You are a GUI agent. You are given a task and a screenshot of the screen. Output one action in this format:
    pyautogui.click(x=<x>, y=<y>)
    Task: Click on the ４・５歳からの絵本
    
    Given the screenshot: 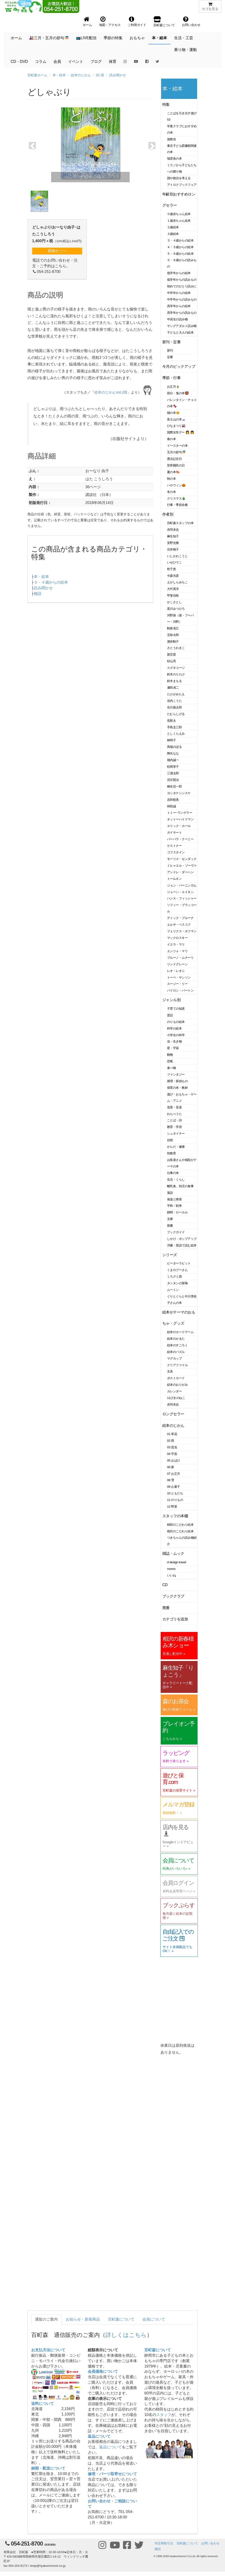 What is the action you would take?
    pyautogui.click(x=180, y=247)
    